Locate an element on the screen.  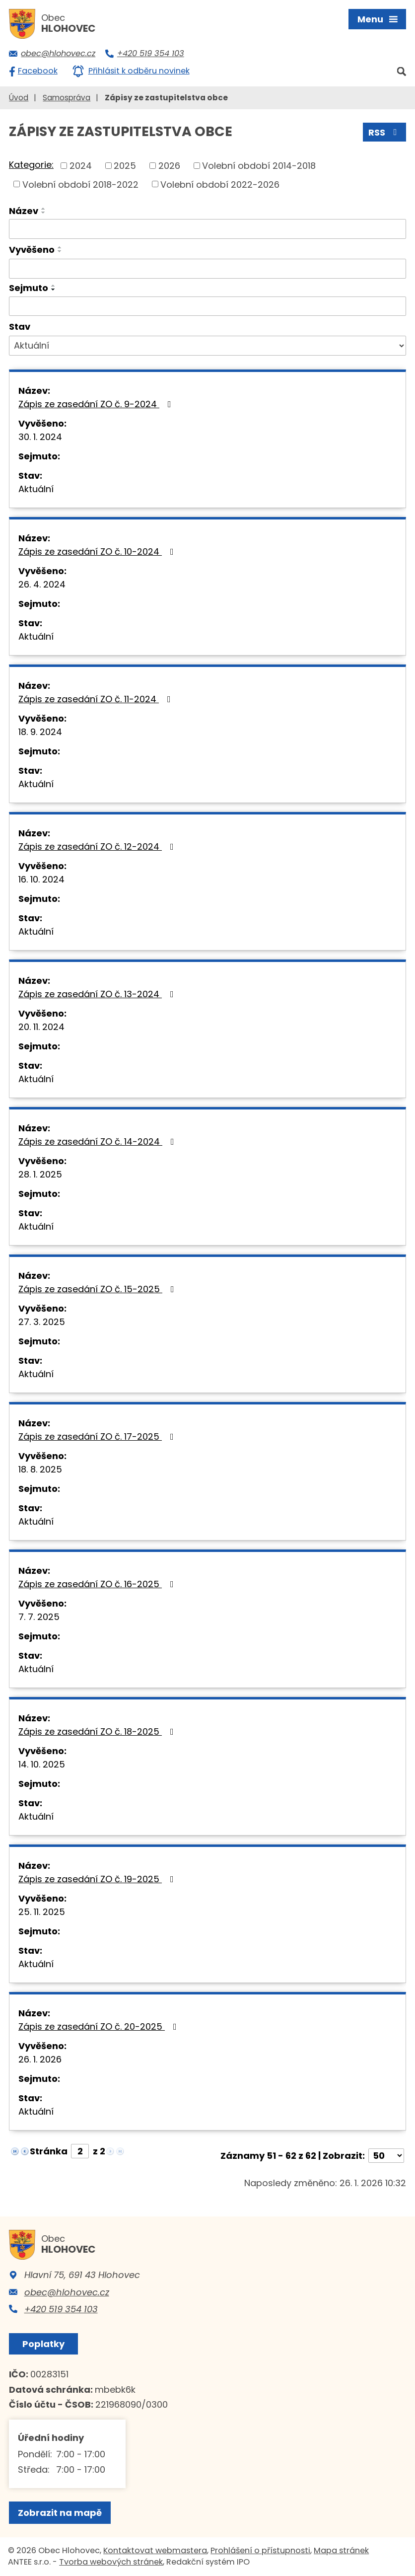
25. 11. 2025 is located at coordinates (41, 1912).